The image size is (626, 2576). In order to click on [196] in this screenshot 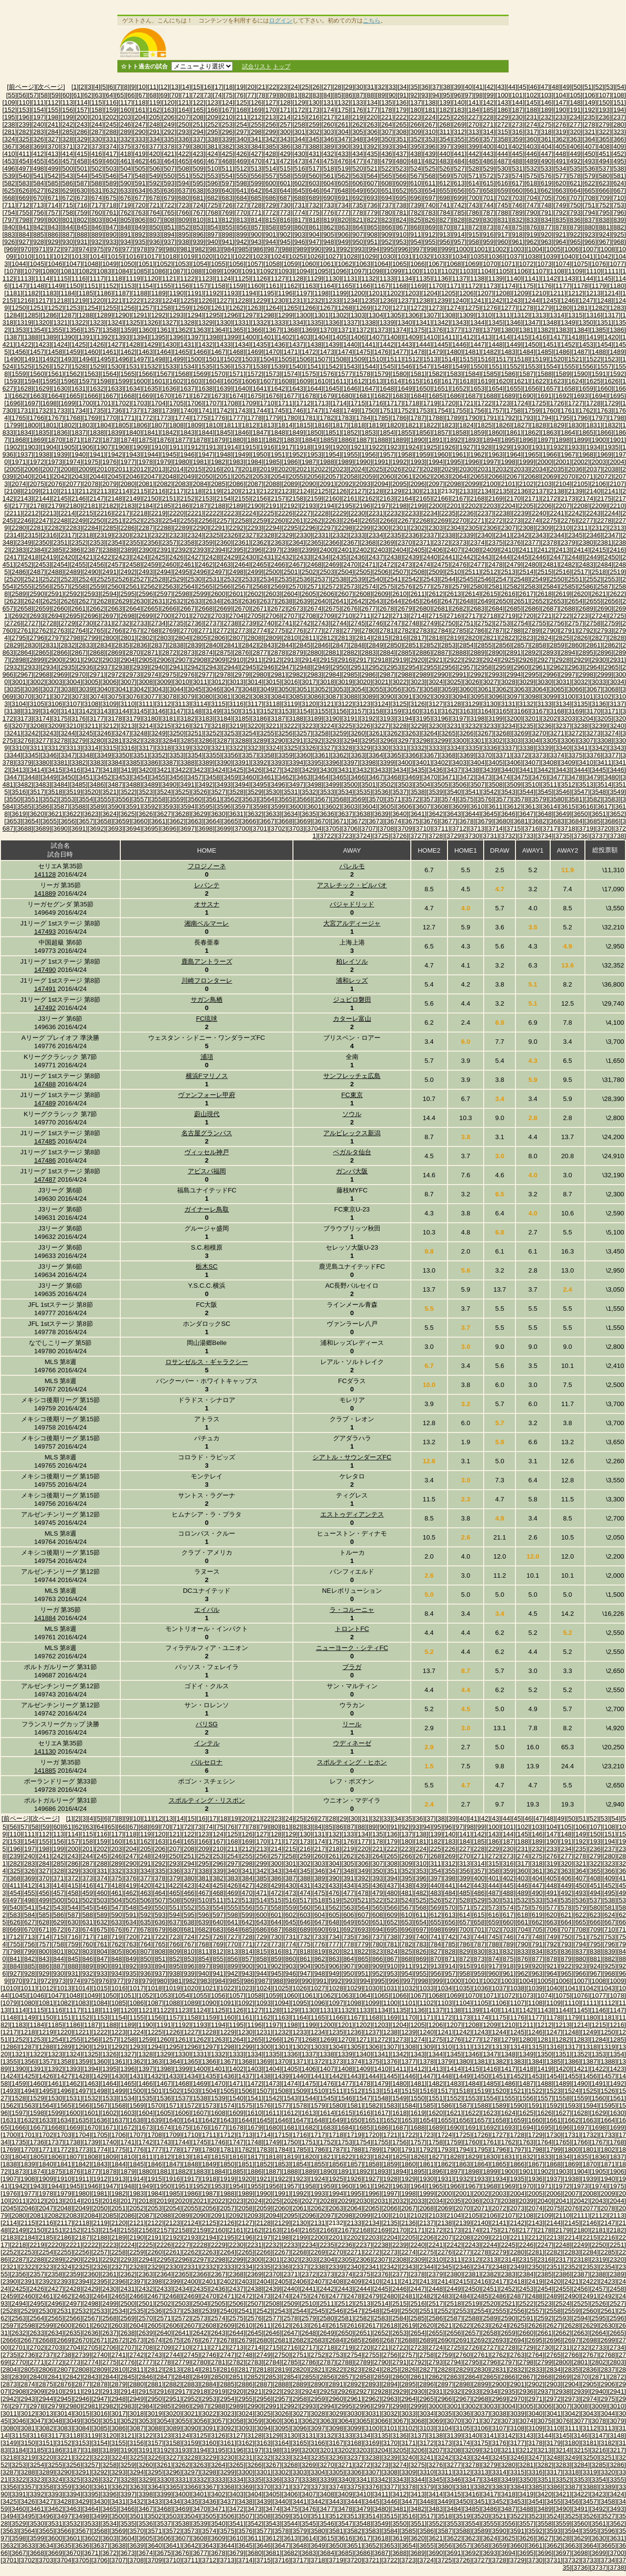, I will do `click(24, 117)`.